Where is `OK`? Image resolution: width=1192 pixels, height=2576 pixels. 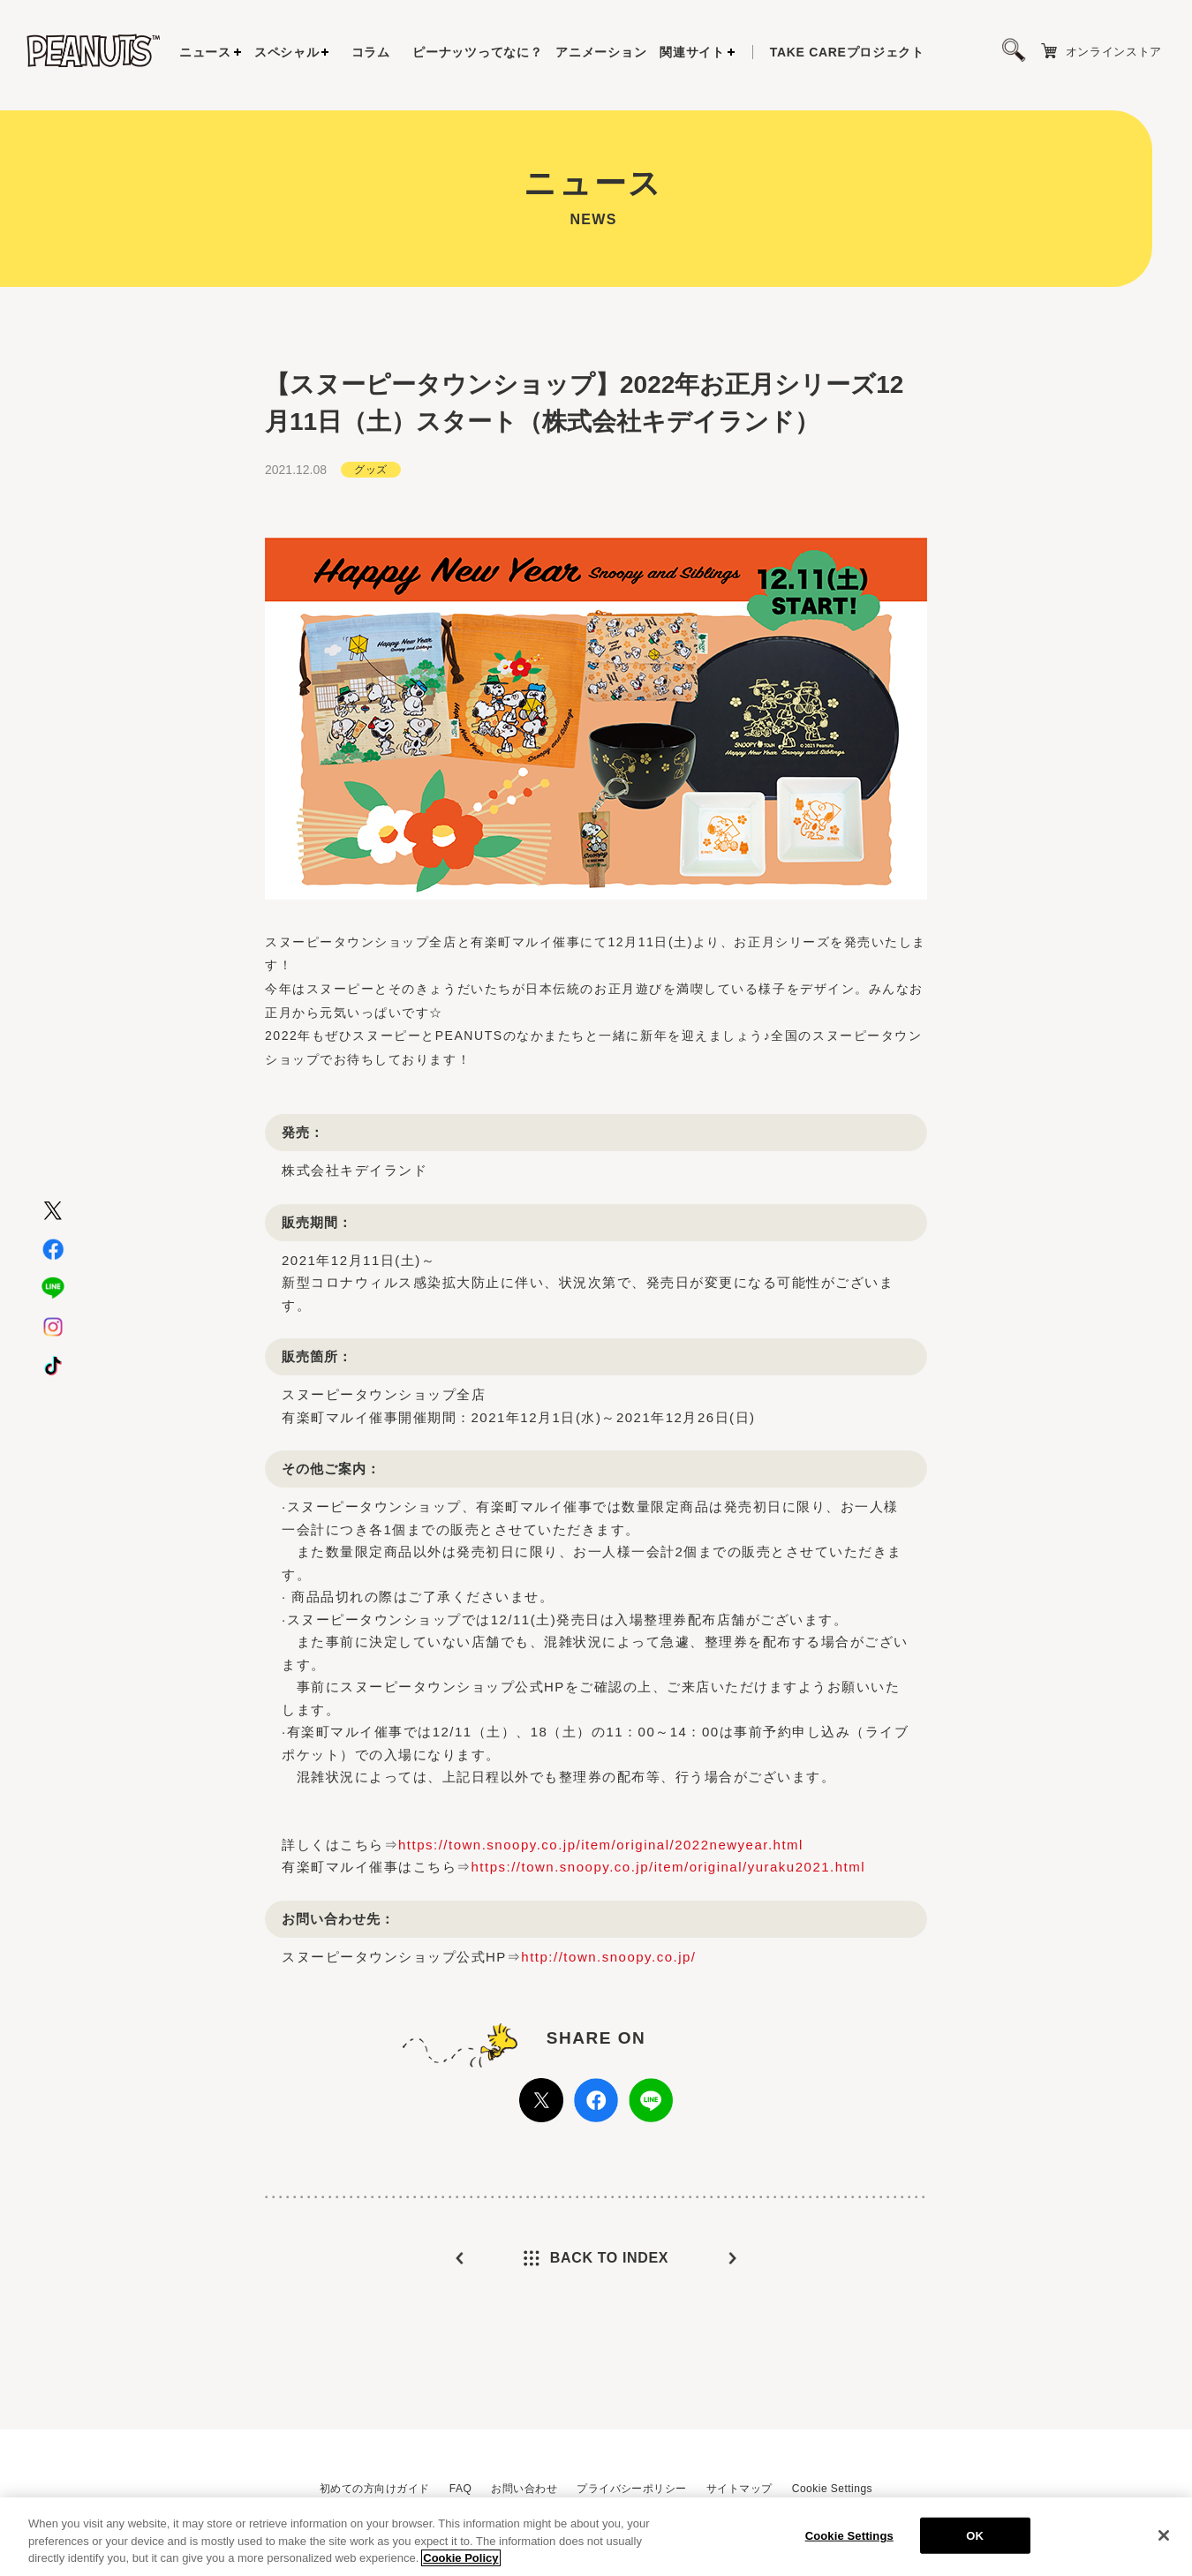
OK is located at coordinates (975, 2535).